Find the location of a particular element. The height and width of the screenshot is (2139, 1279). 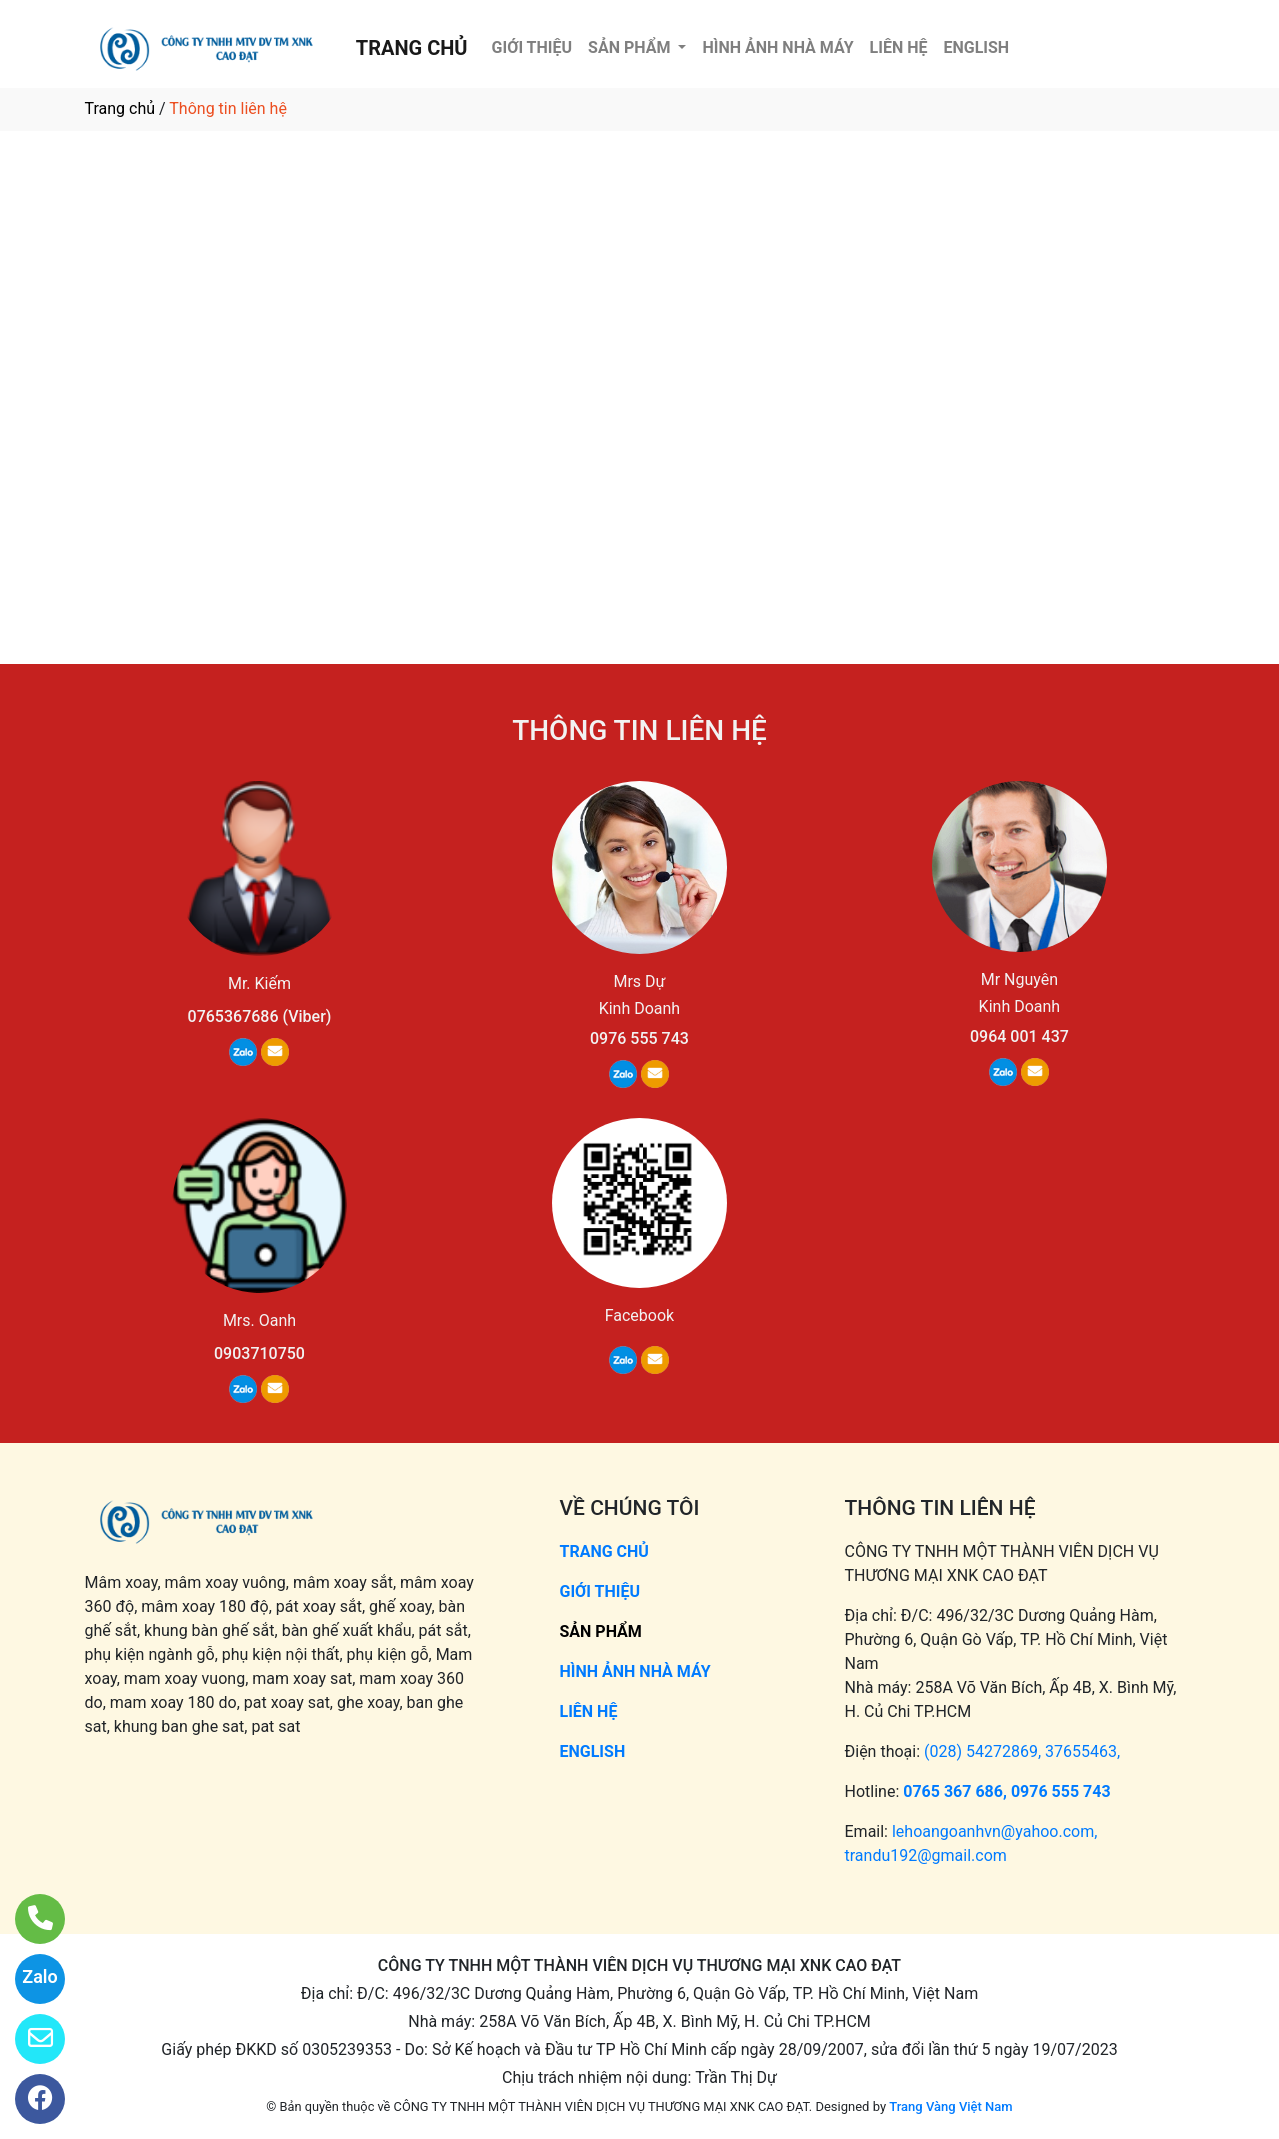

Trang Vàng Việt Nam is located at coordinates (950, 2106).